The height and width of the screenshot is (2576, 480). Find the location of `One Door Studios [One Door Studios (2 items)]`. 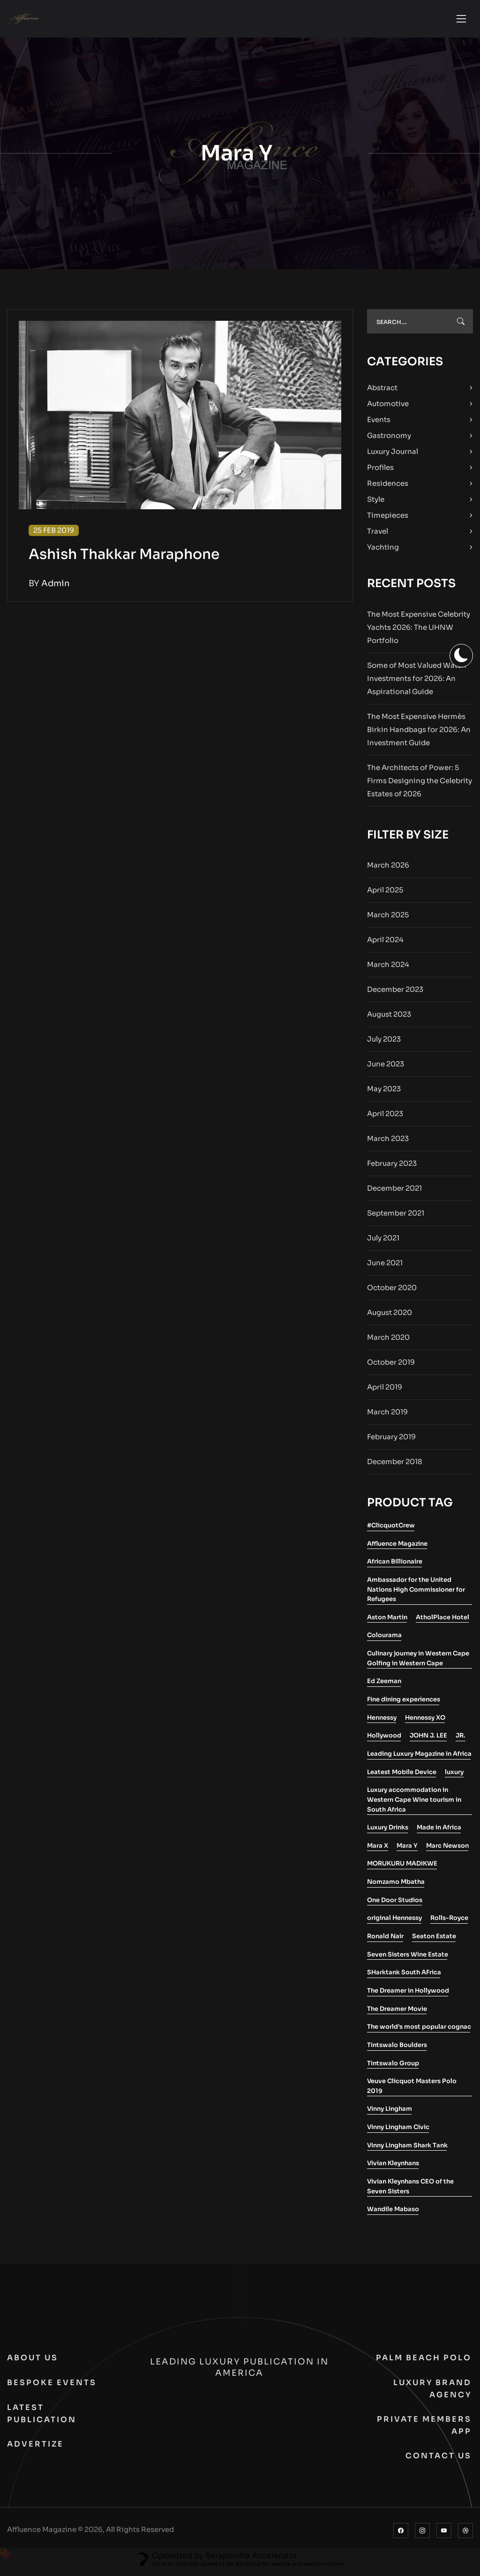

One Door Studios [One Door Studios (2 items)] is located at coordinates (394, 1905).